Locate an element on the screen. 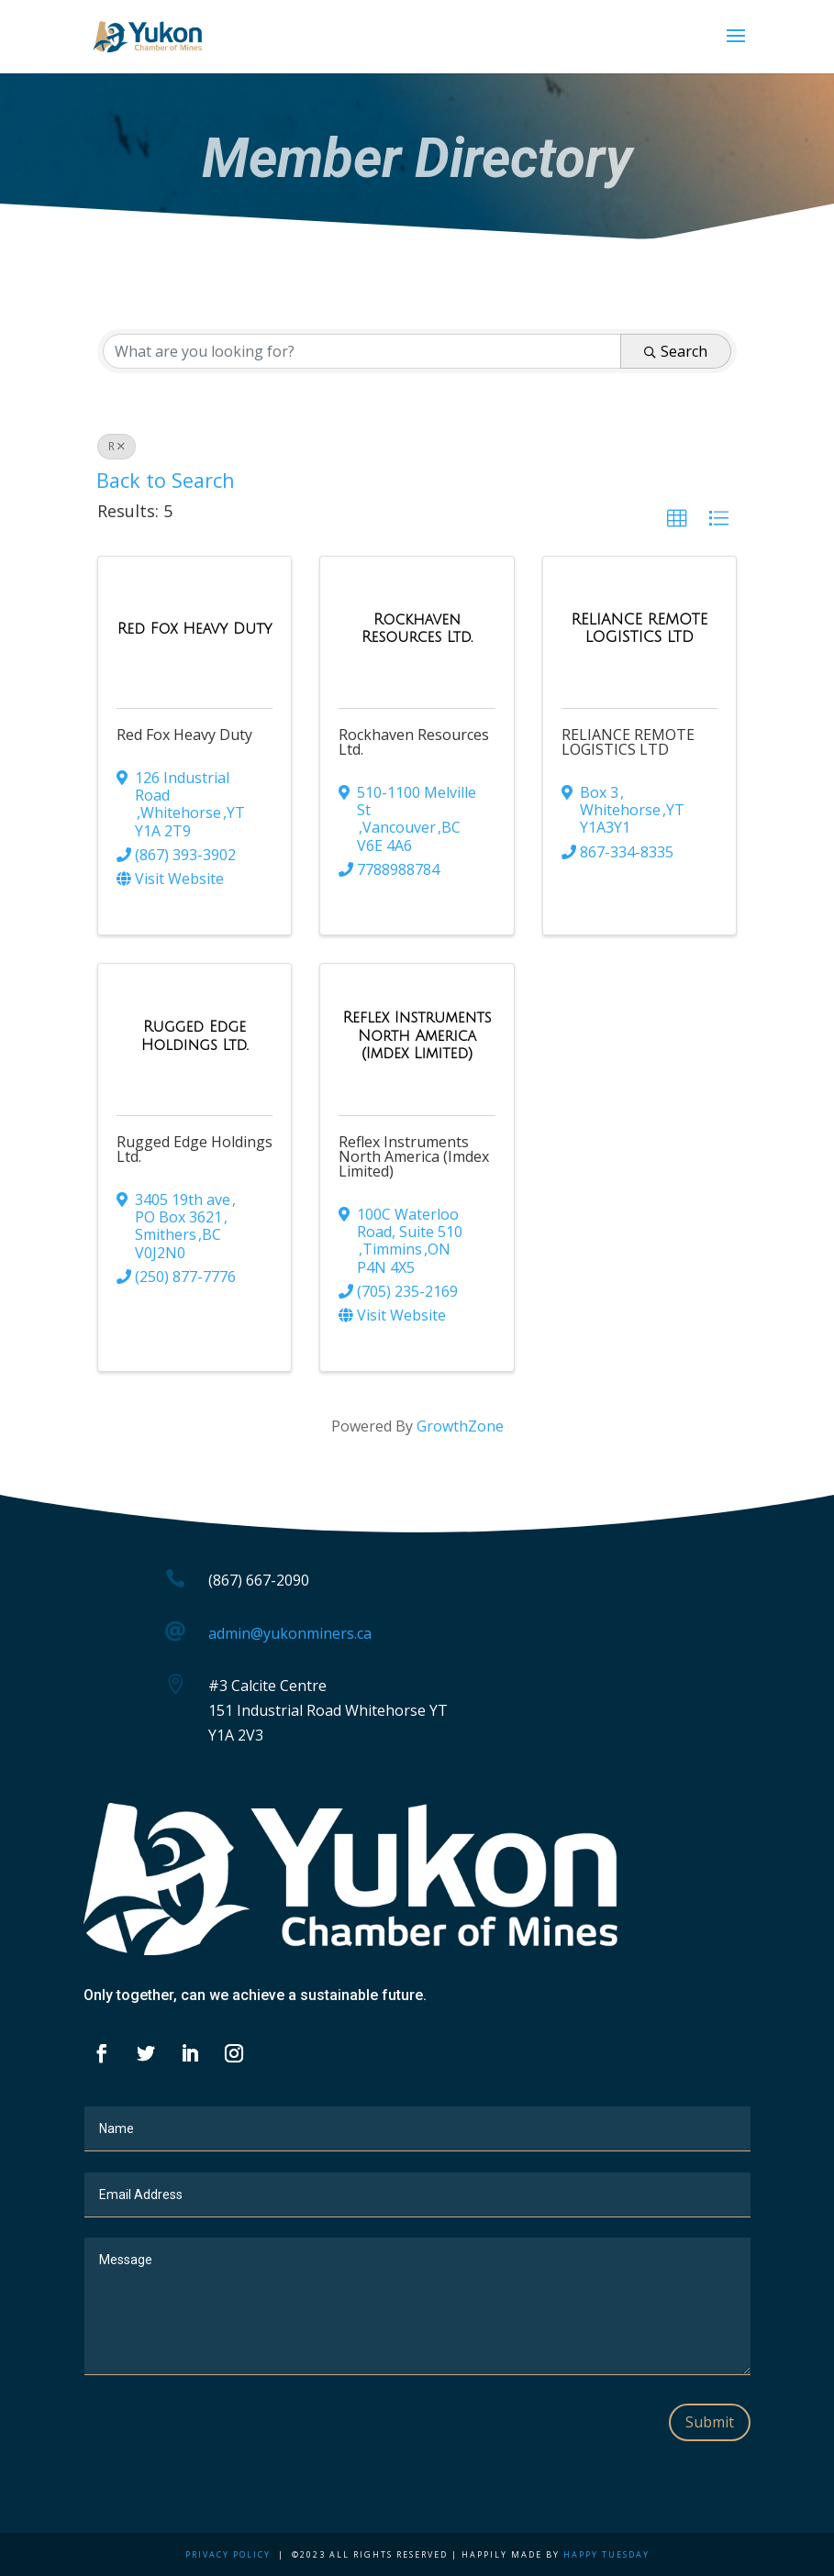  admin@yukonminers.ca is located at coordinates (290, 1633).